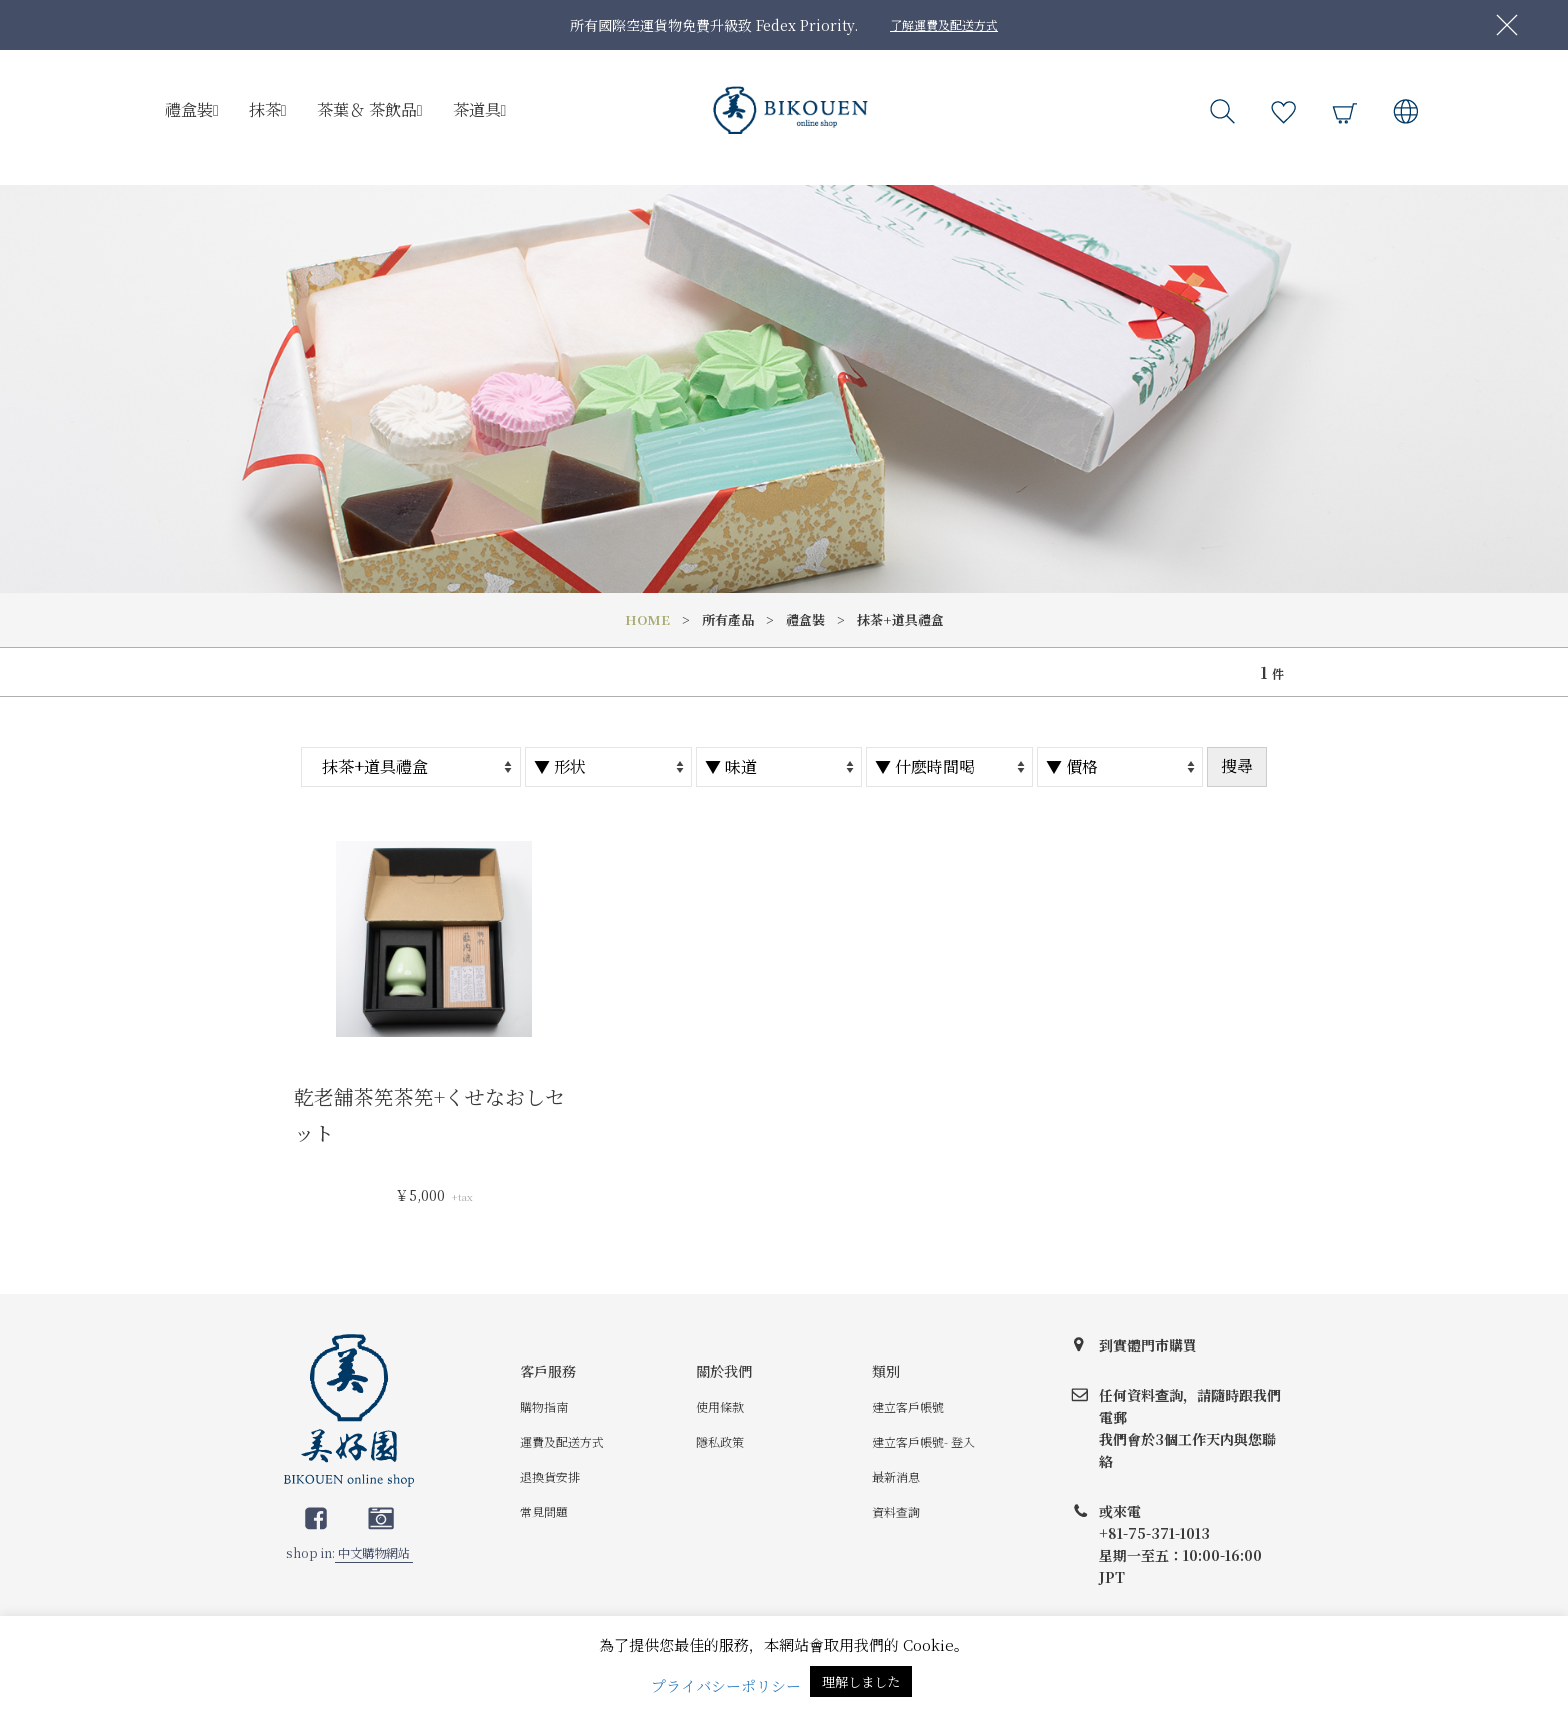 The width and height of the screenshot is (1568, 1711). Describe the element at coordinates (544, 1406) in the screenshot. I see `購物指南` at that location.